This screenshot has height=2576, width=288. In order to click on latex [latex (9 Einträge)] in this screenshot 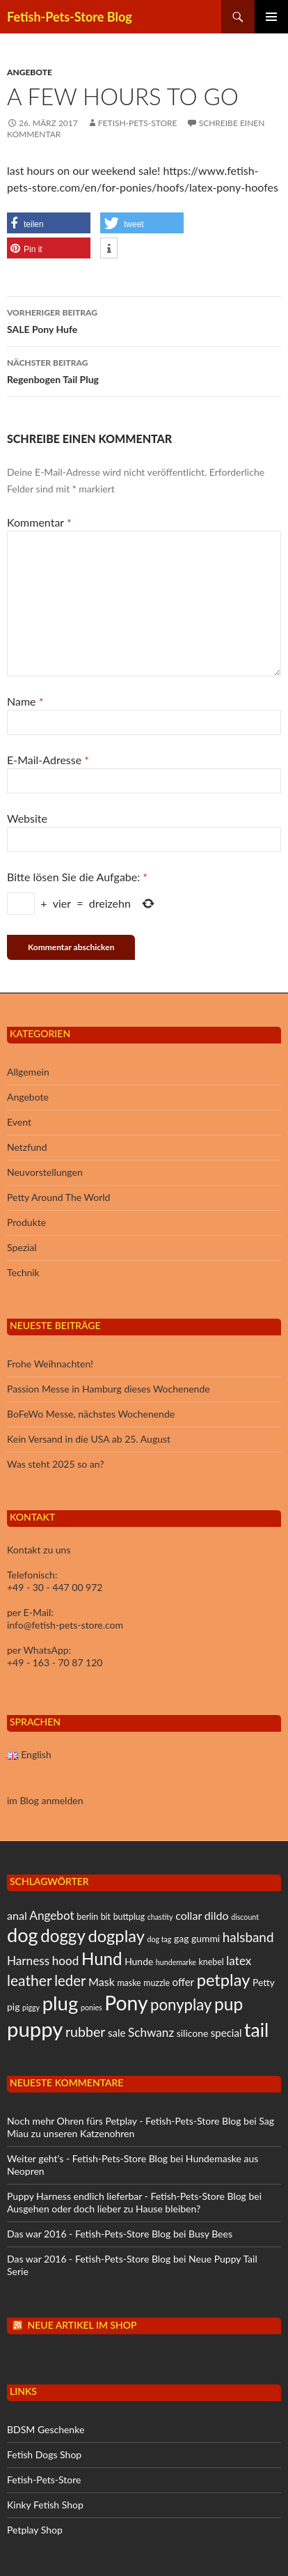, I will do `click(238, 1960)`.